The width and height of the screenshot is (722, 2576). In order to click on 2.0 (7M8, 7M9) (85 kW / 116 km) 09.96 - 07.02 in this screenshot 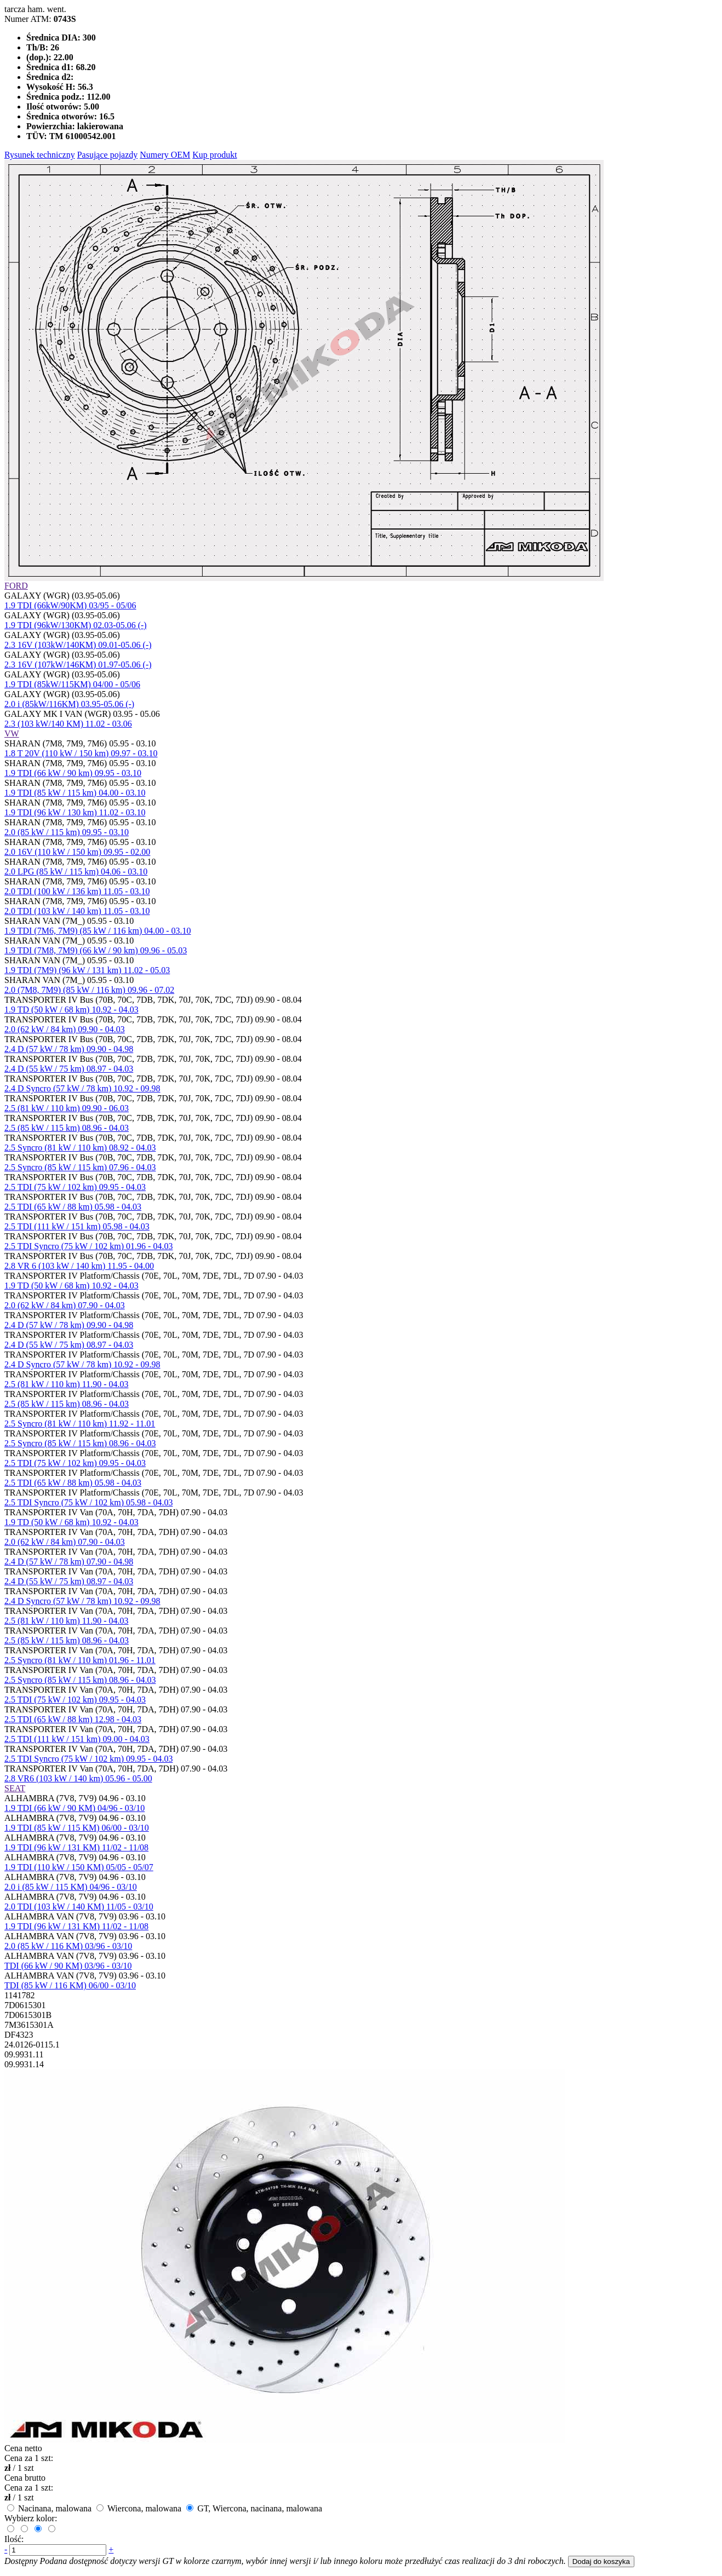, I will do `click(89, 989)`.